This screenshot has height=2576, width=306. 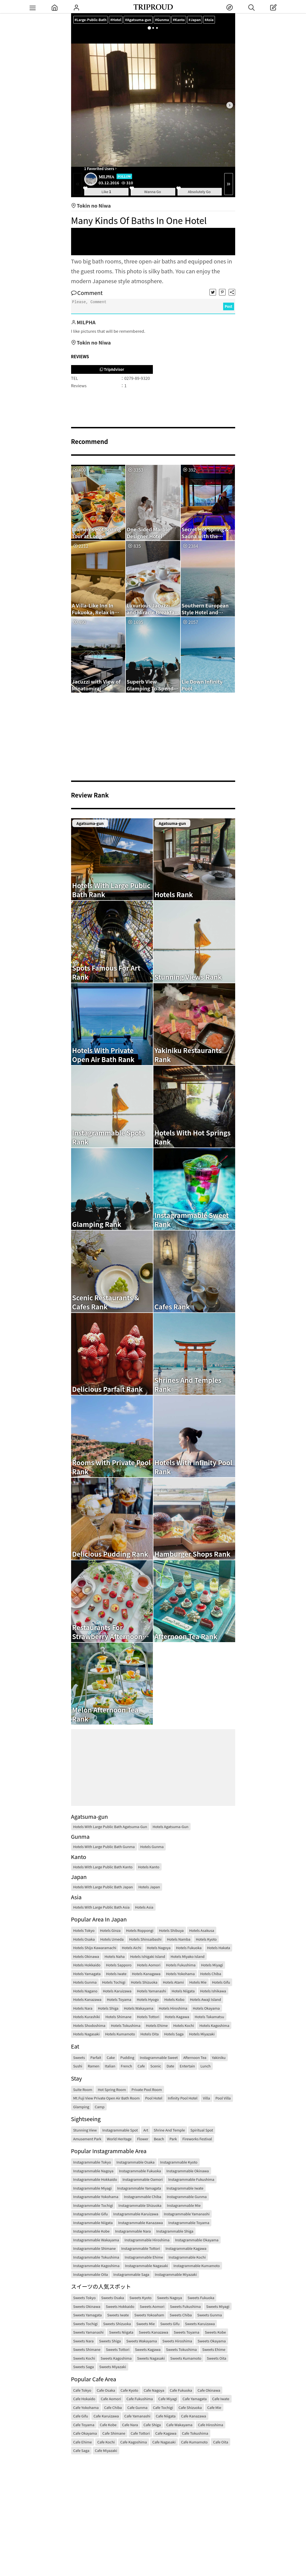 I want to click on Hotels Tokushima, so click(x=125, y=2025).